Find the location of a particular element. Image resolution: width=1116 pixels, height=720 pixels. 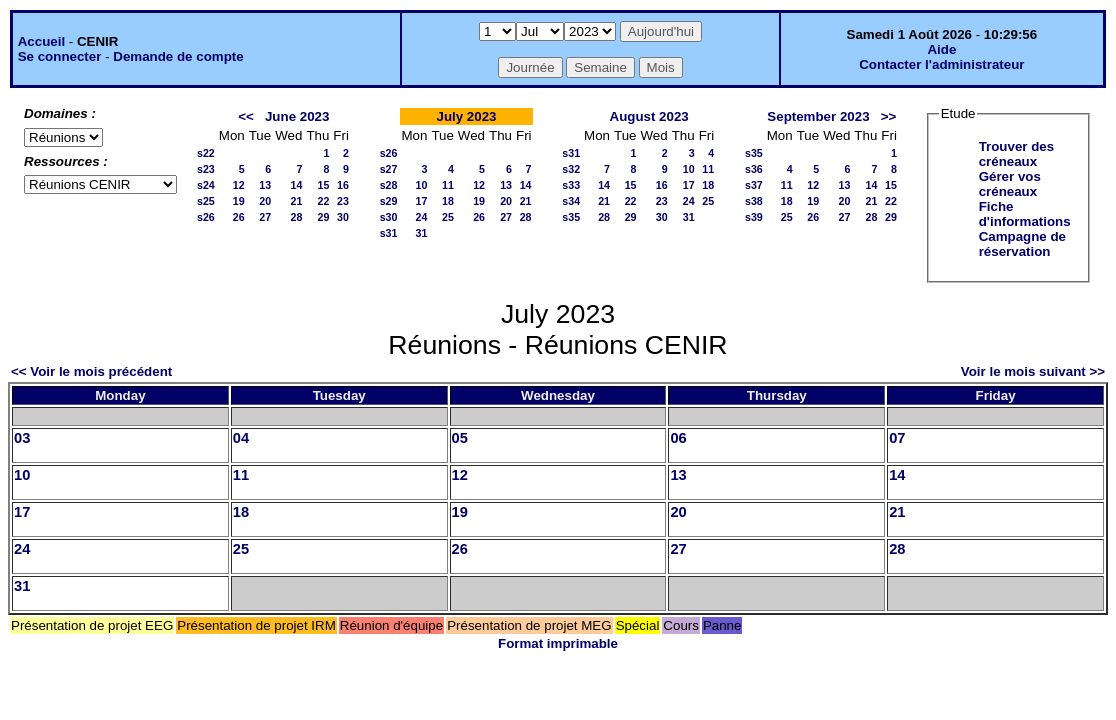

20 is located at coordinates (265, 201).